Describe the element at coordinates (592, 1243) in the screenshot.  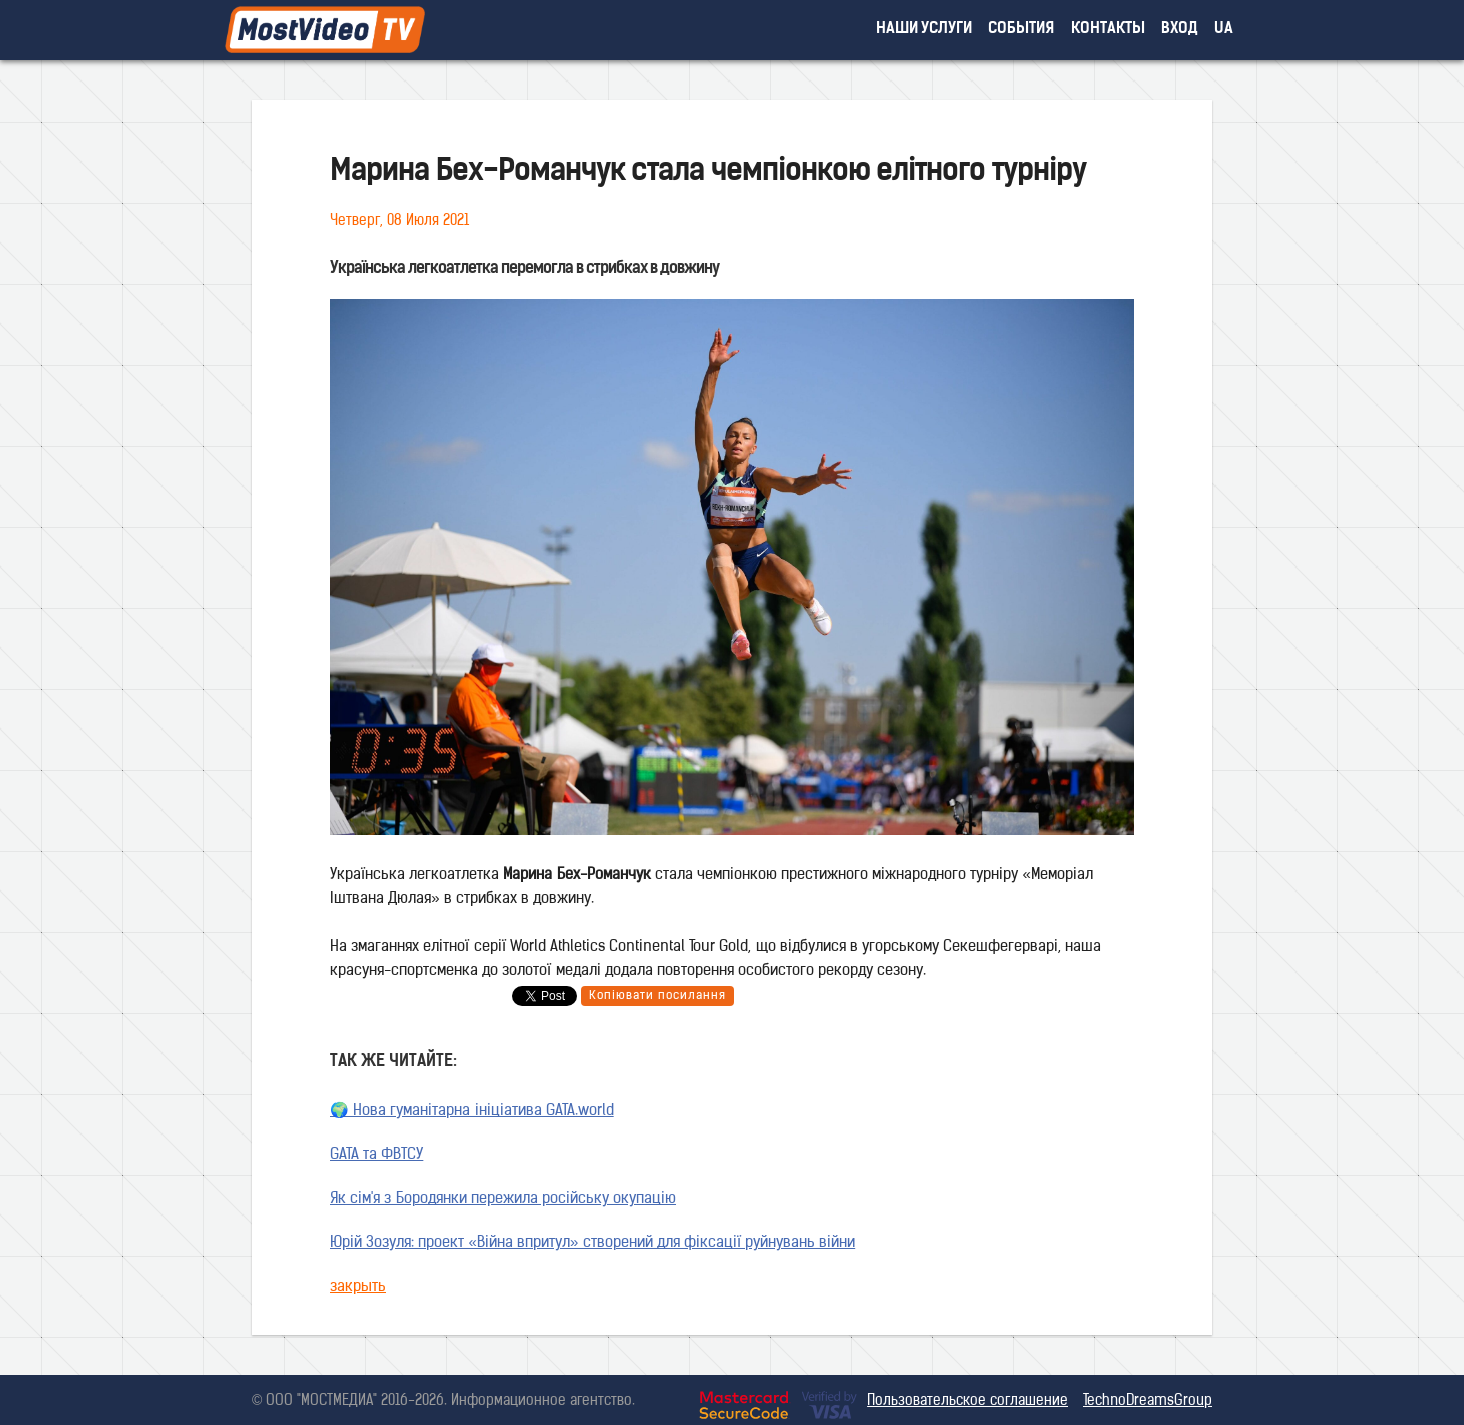
I see `Юрій Зозуля: проект «Війна впритул» створений для фіксації руйнувань війни` at that location.